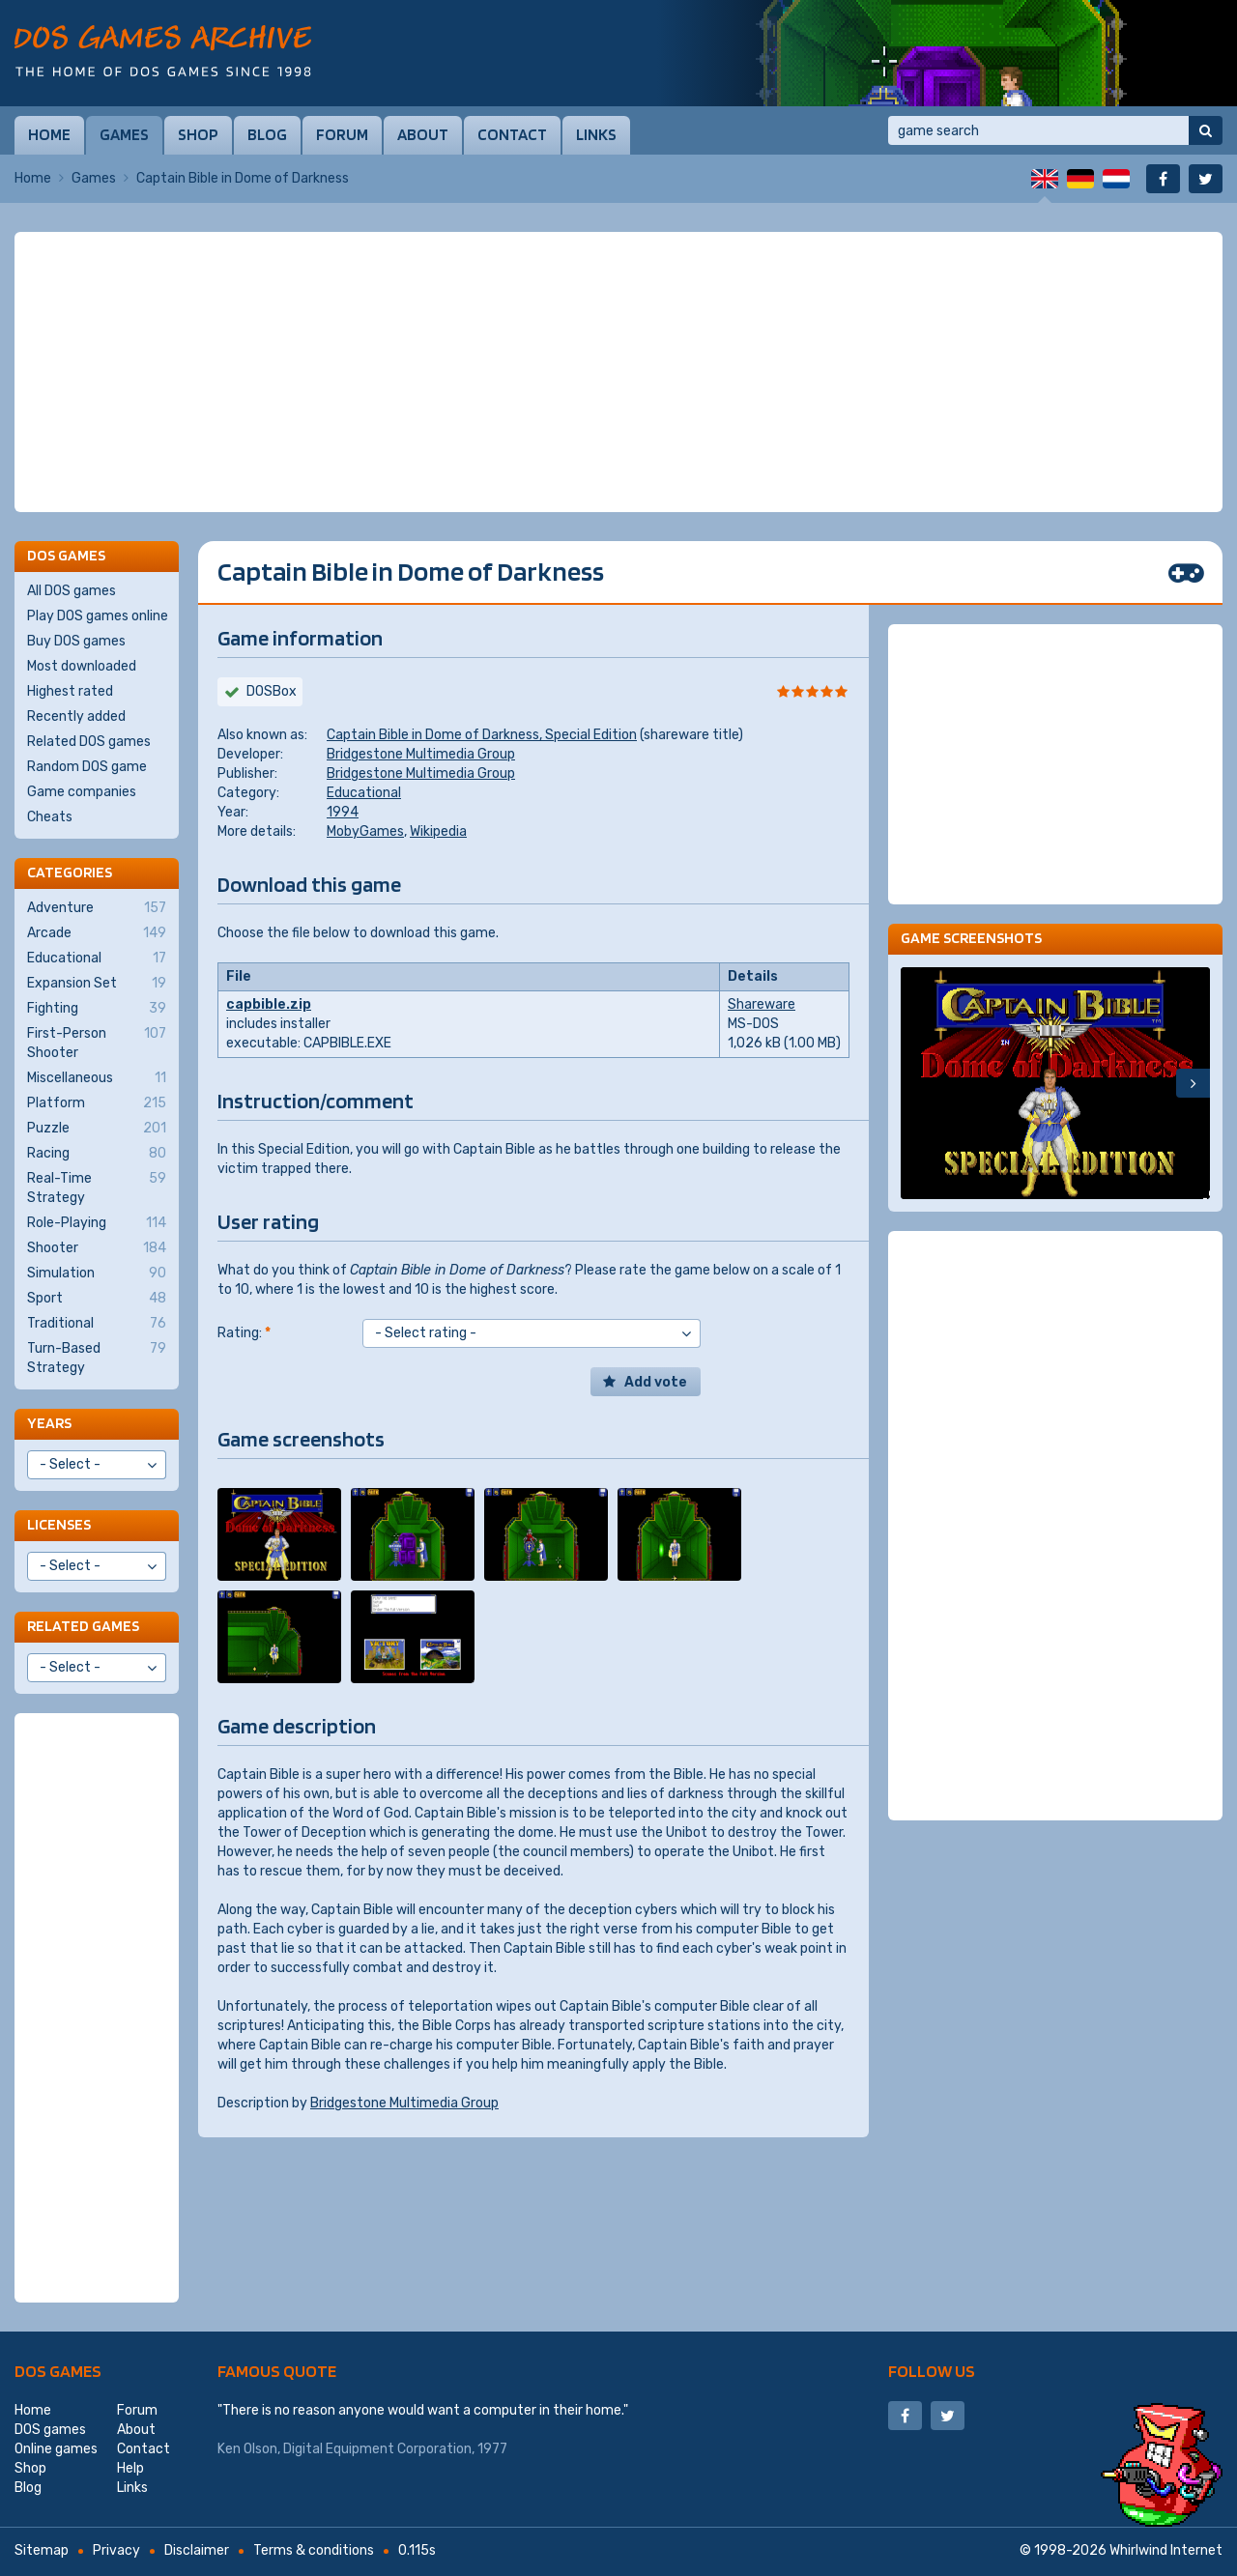  I want to click on Role-Playing, so click(96, 1223).